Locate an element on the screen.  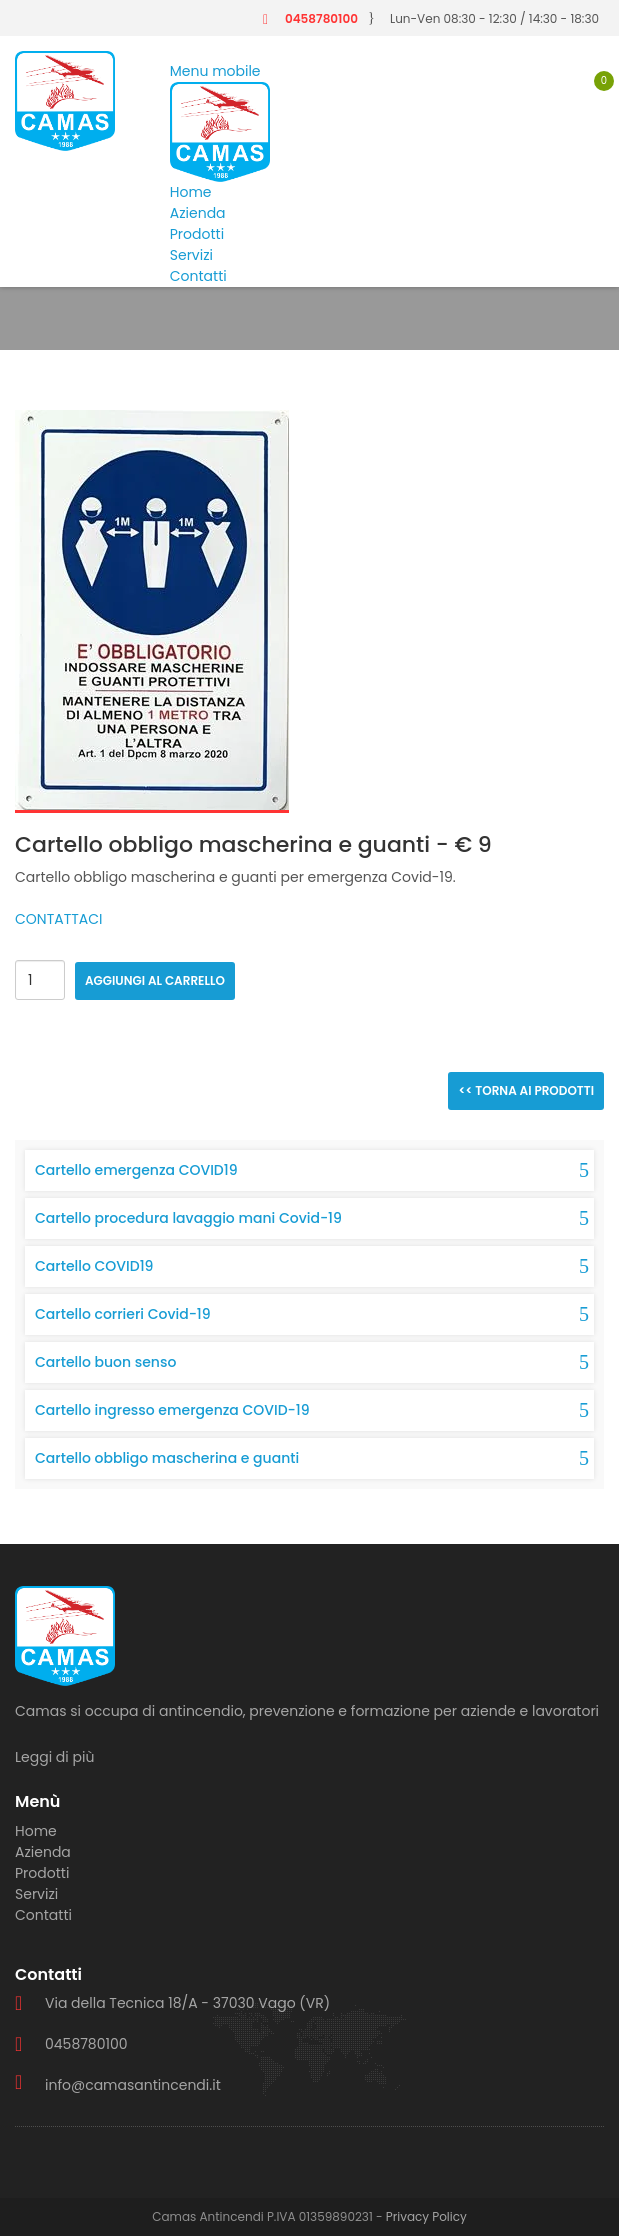
Cartello buon senso is located at coordinates (105, 1362).